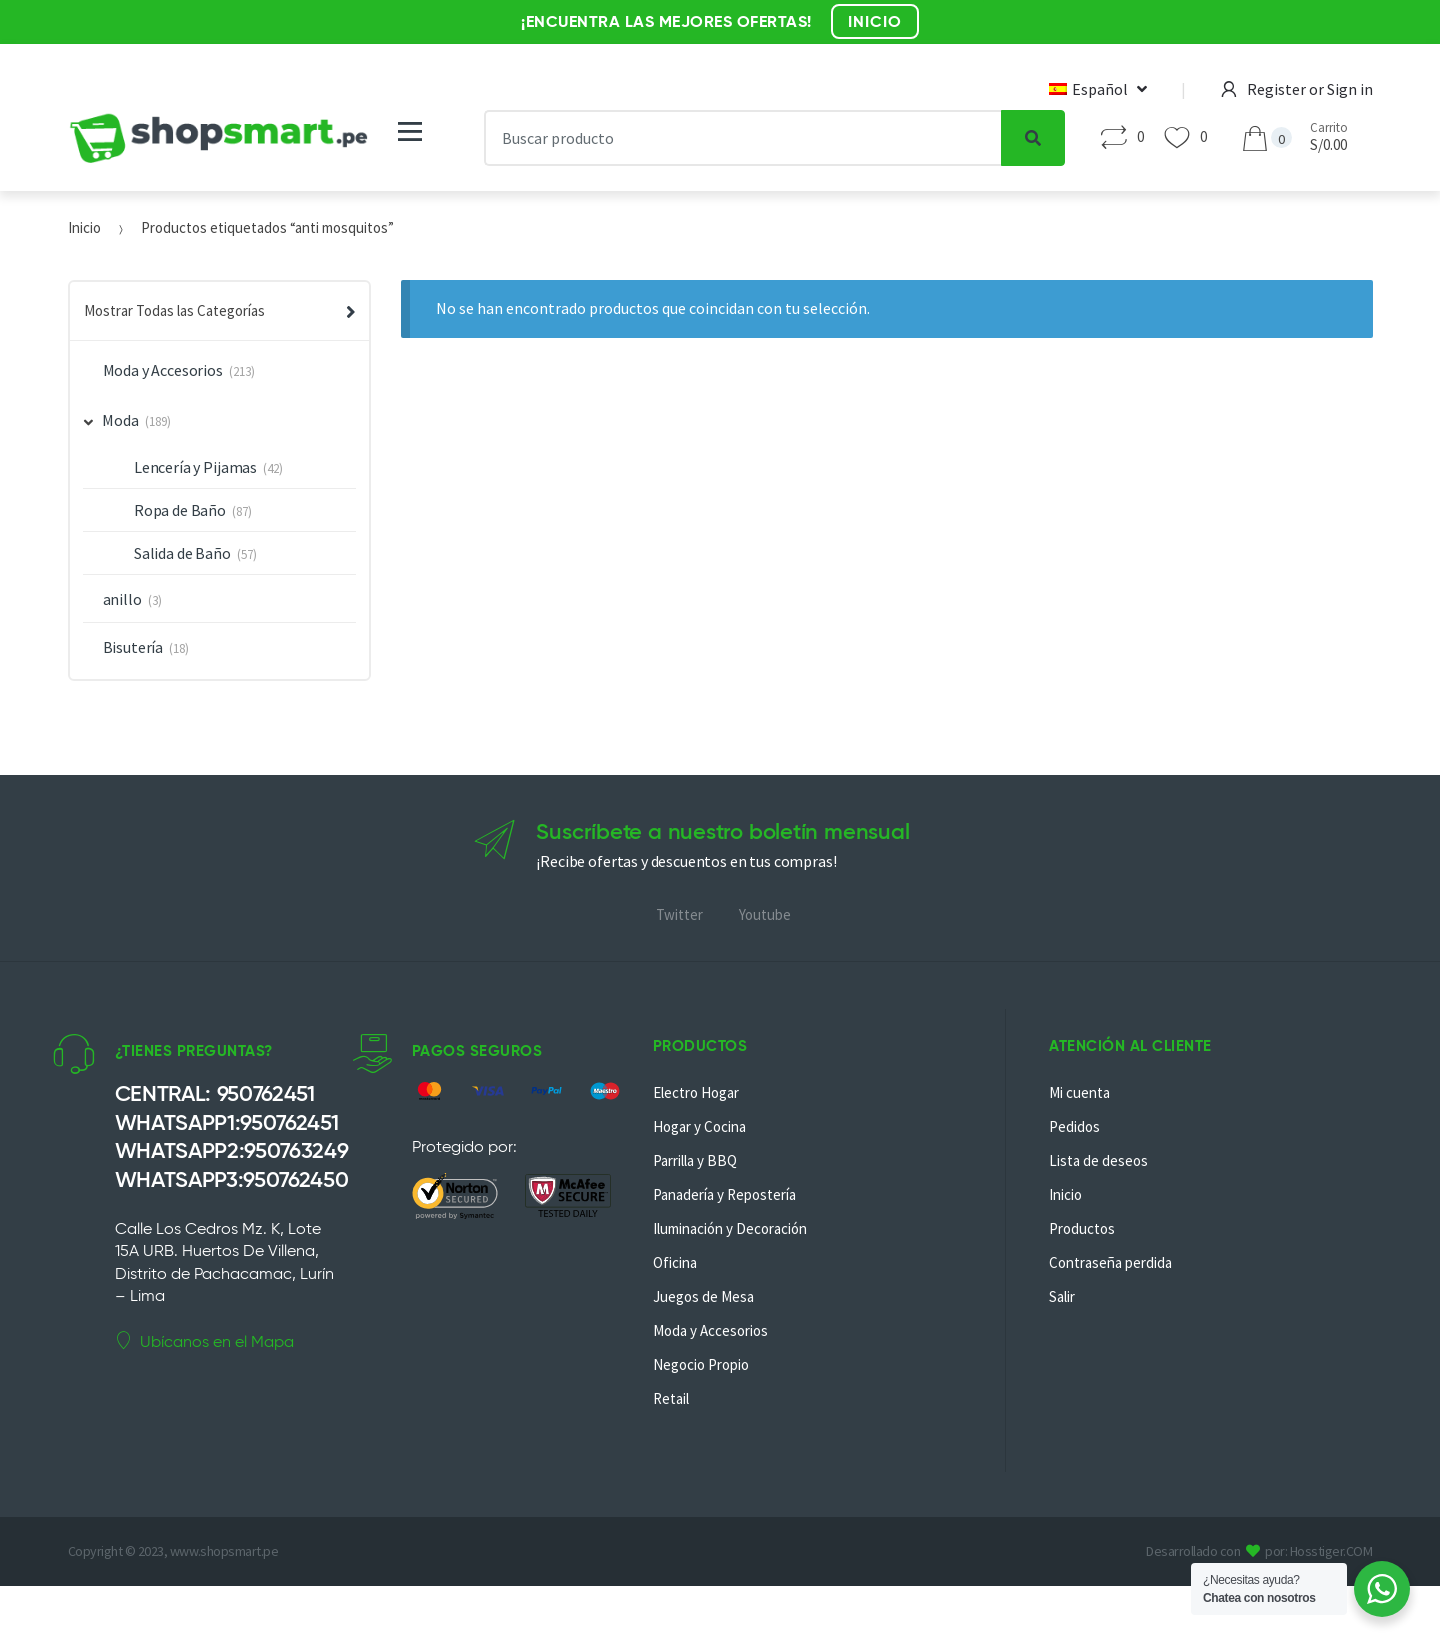 This screenshot has width=1440, height=1647. What do you see at coordinates (133, 647) in the screenshot?
I see `Bisutería` at bounding box center [133, 647].